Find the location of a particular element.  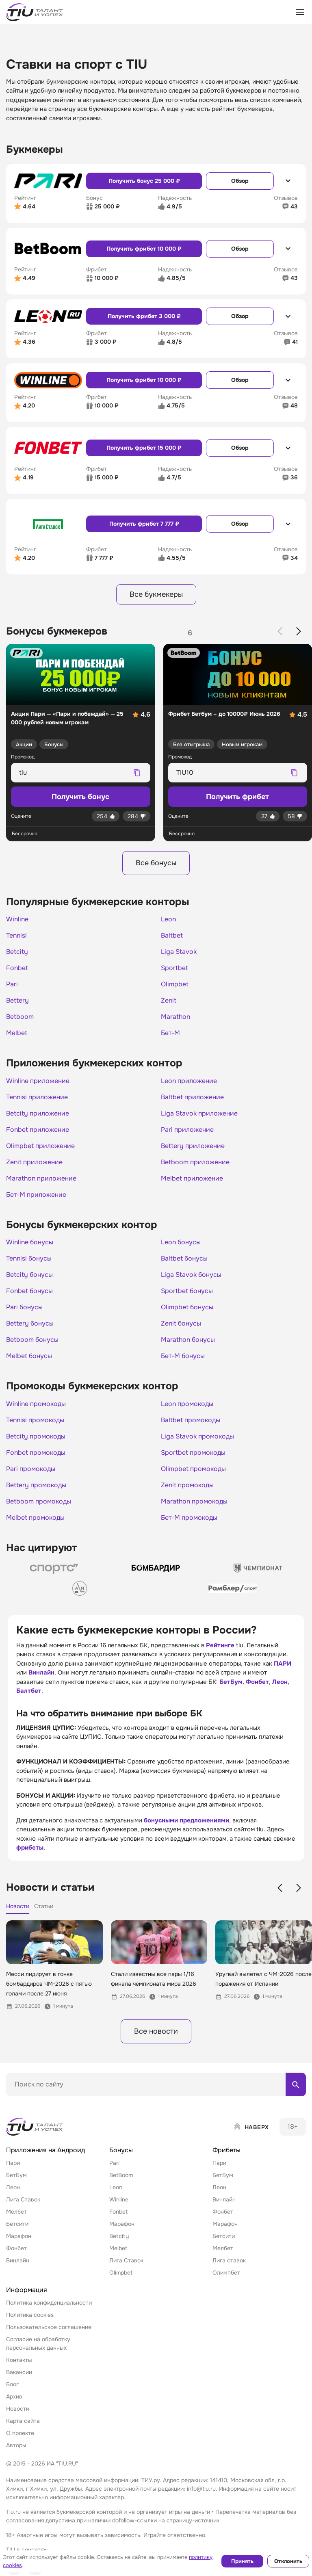

Карта сайта is located at coordinates (23, 2420).